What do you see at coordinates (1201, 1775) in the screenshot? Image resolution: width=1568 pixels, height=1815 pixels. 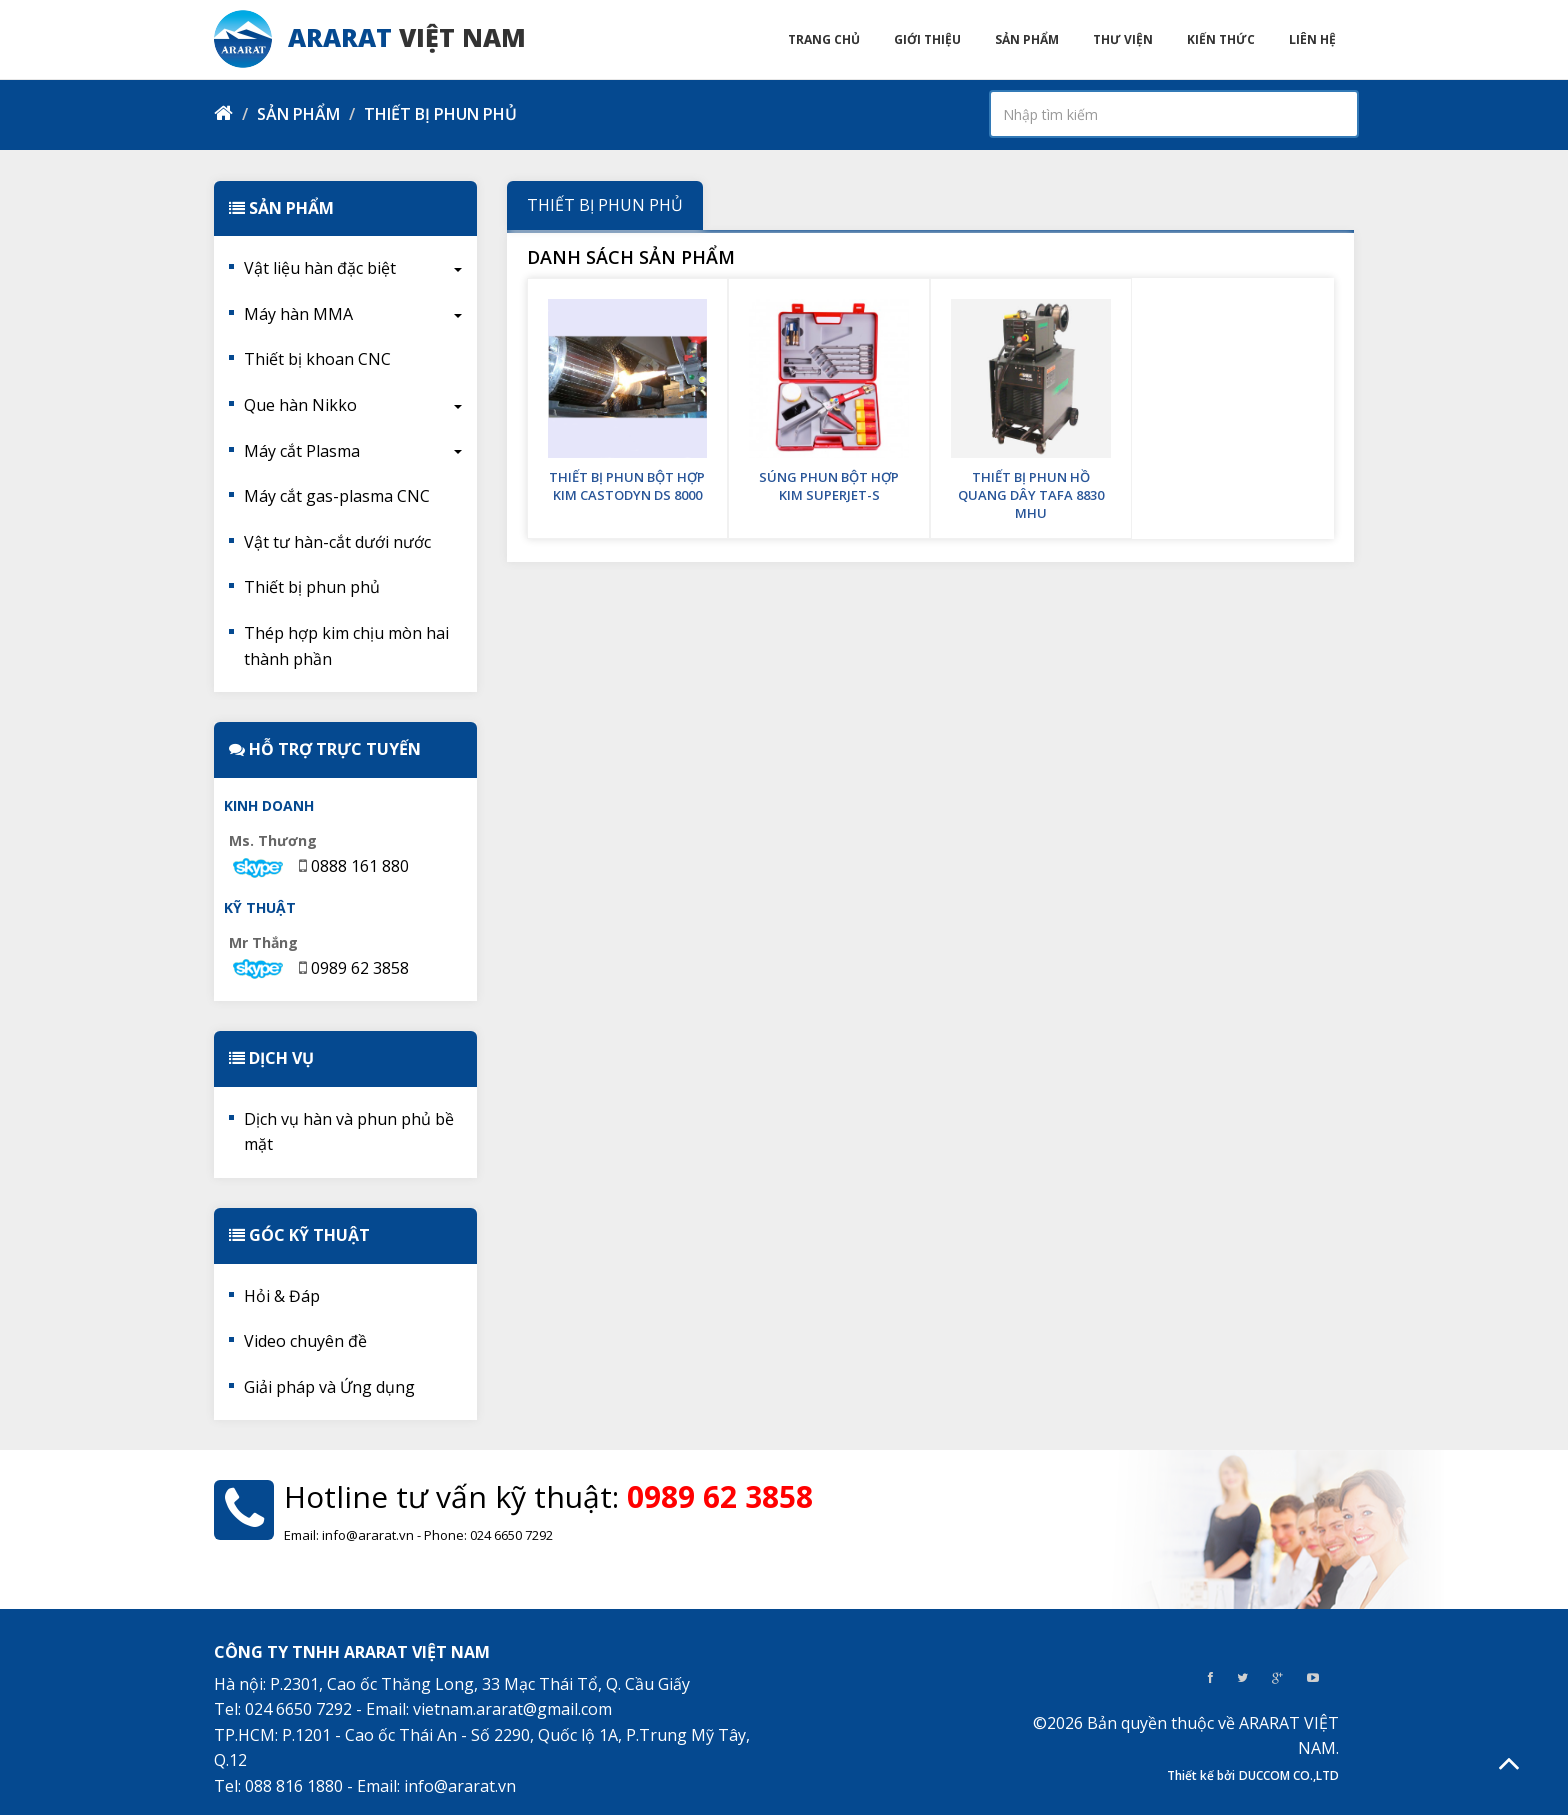 I see `Thiết kế bởi` at bounding box center [1201, 1775].